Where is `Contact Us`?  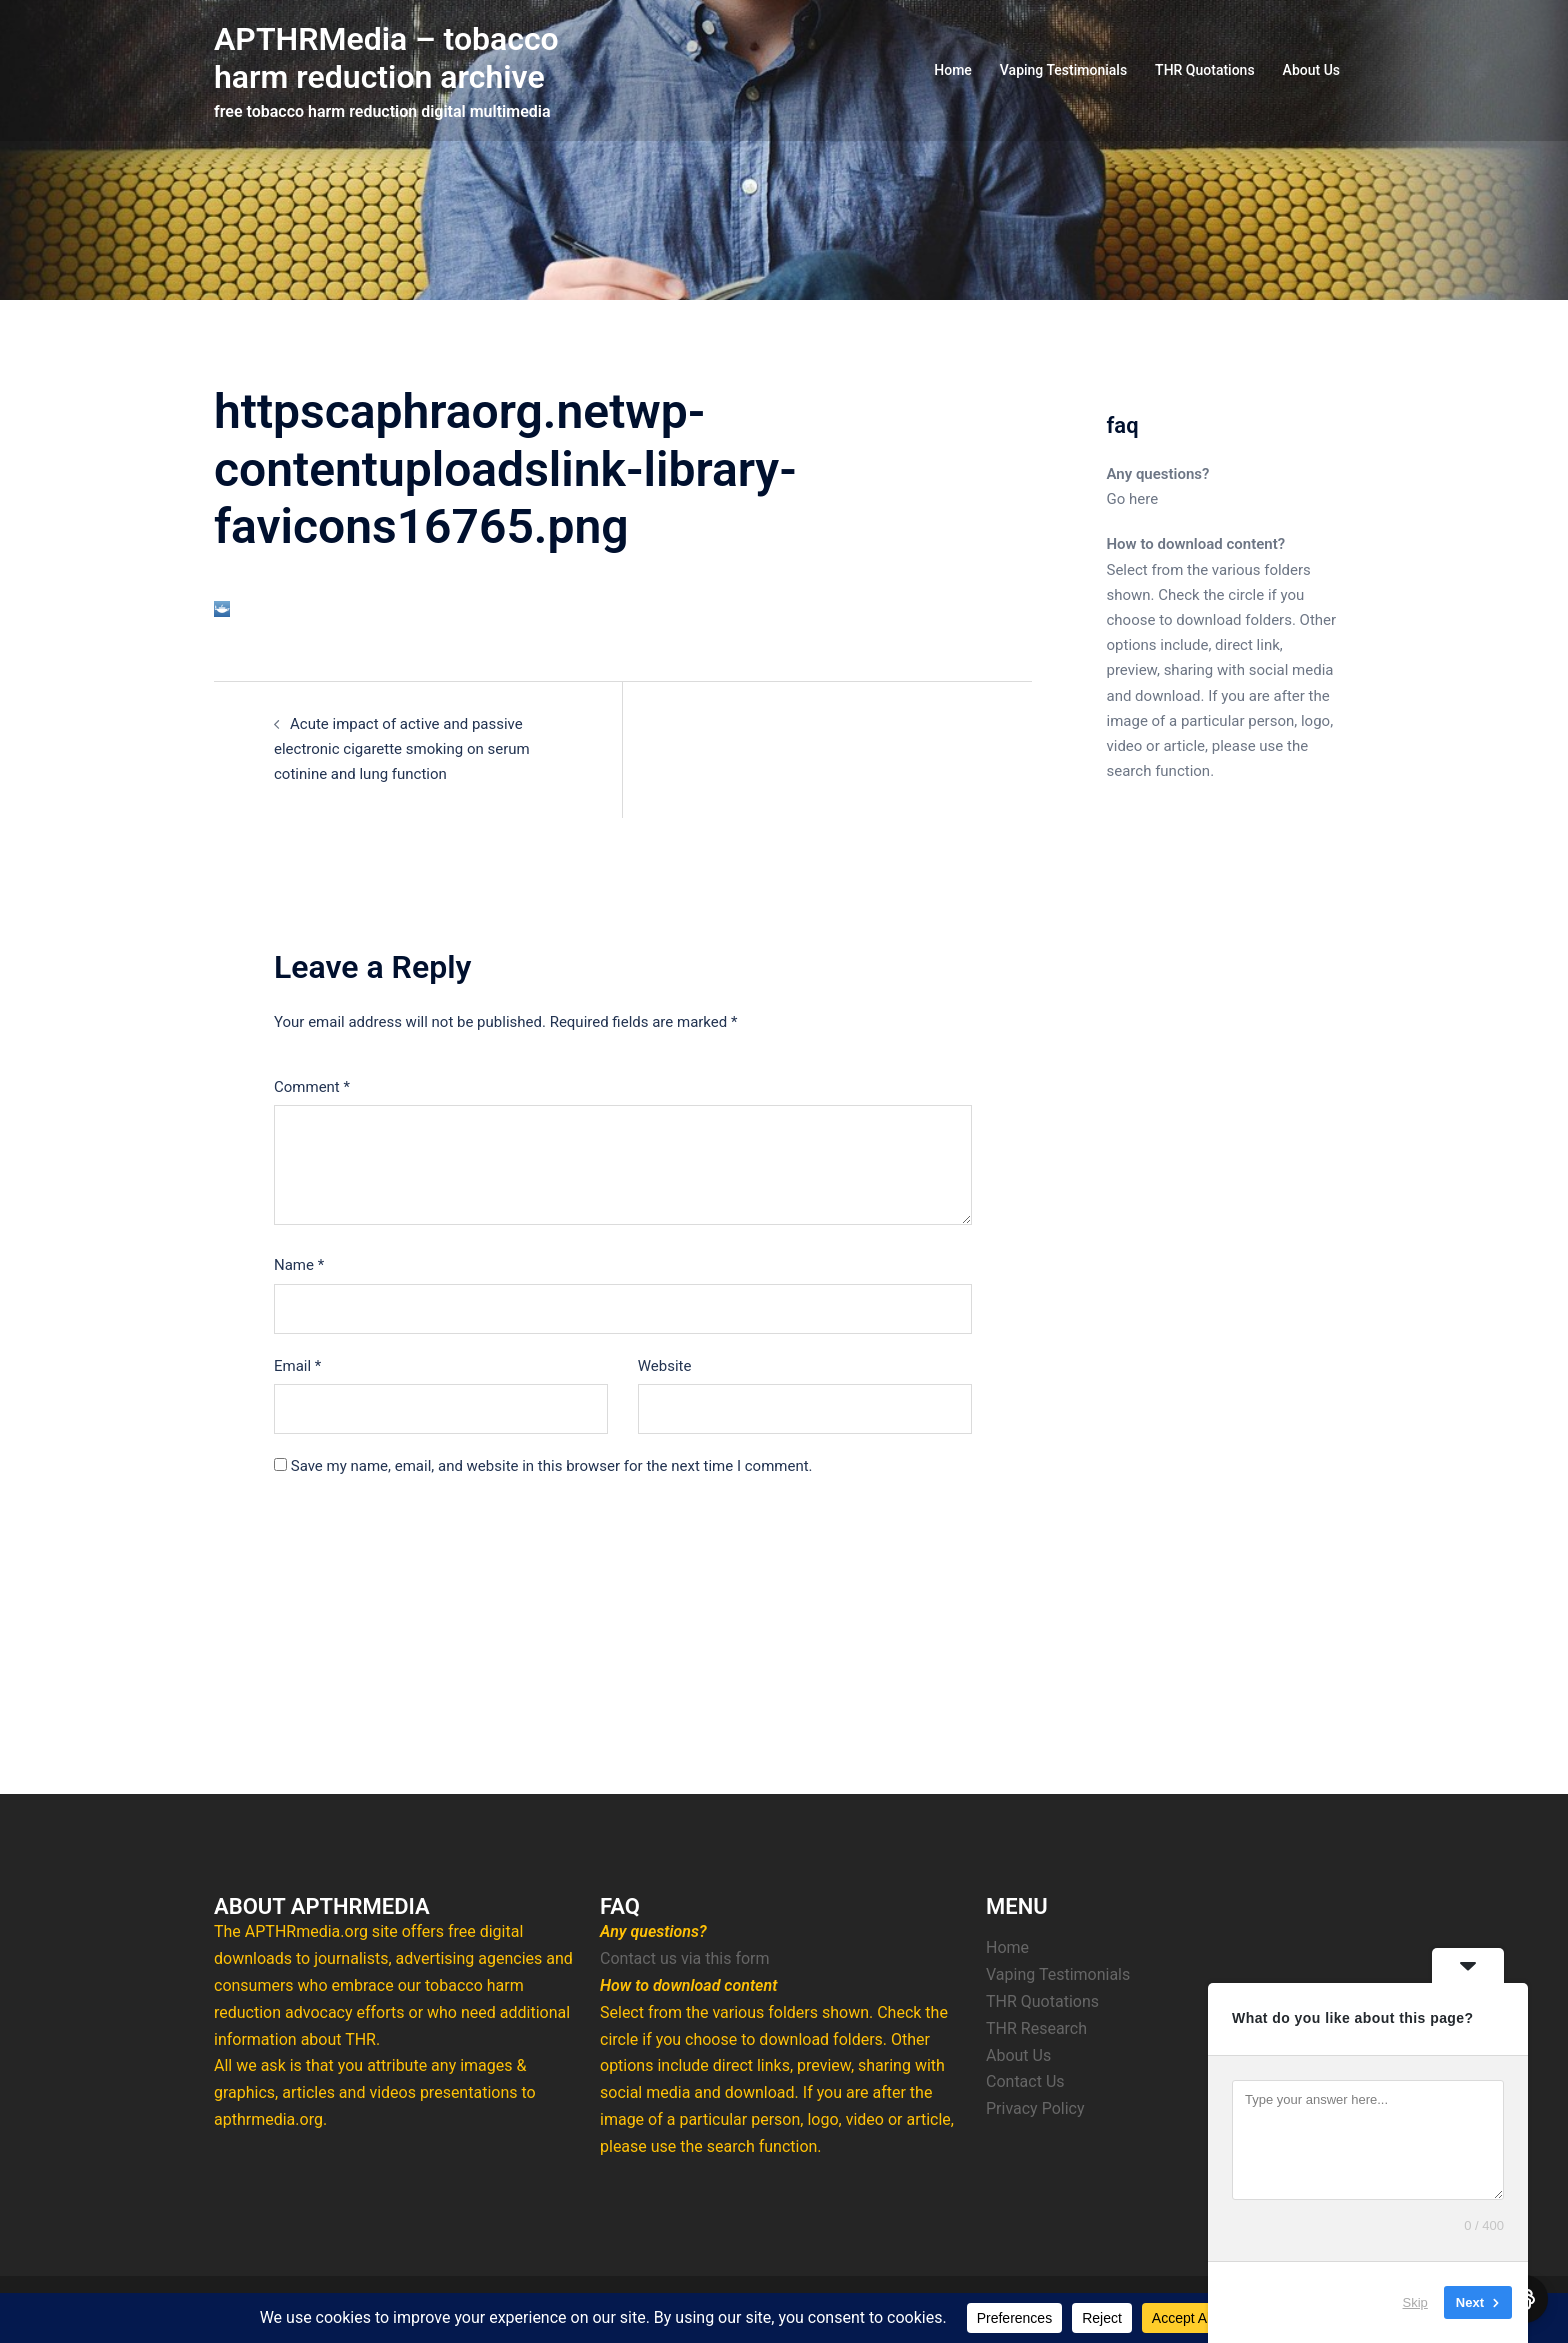 Contact Us is located at coordinates (1025, 2081).